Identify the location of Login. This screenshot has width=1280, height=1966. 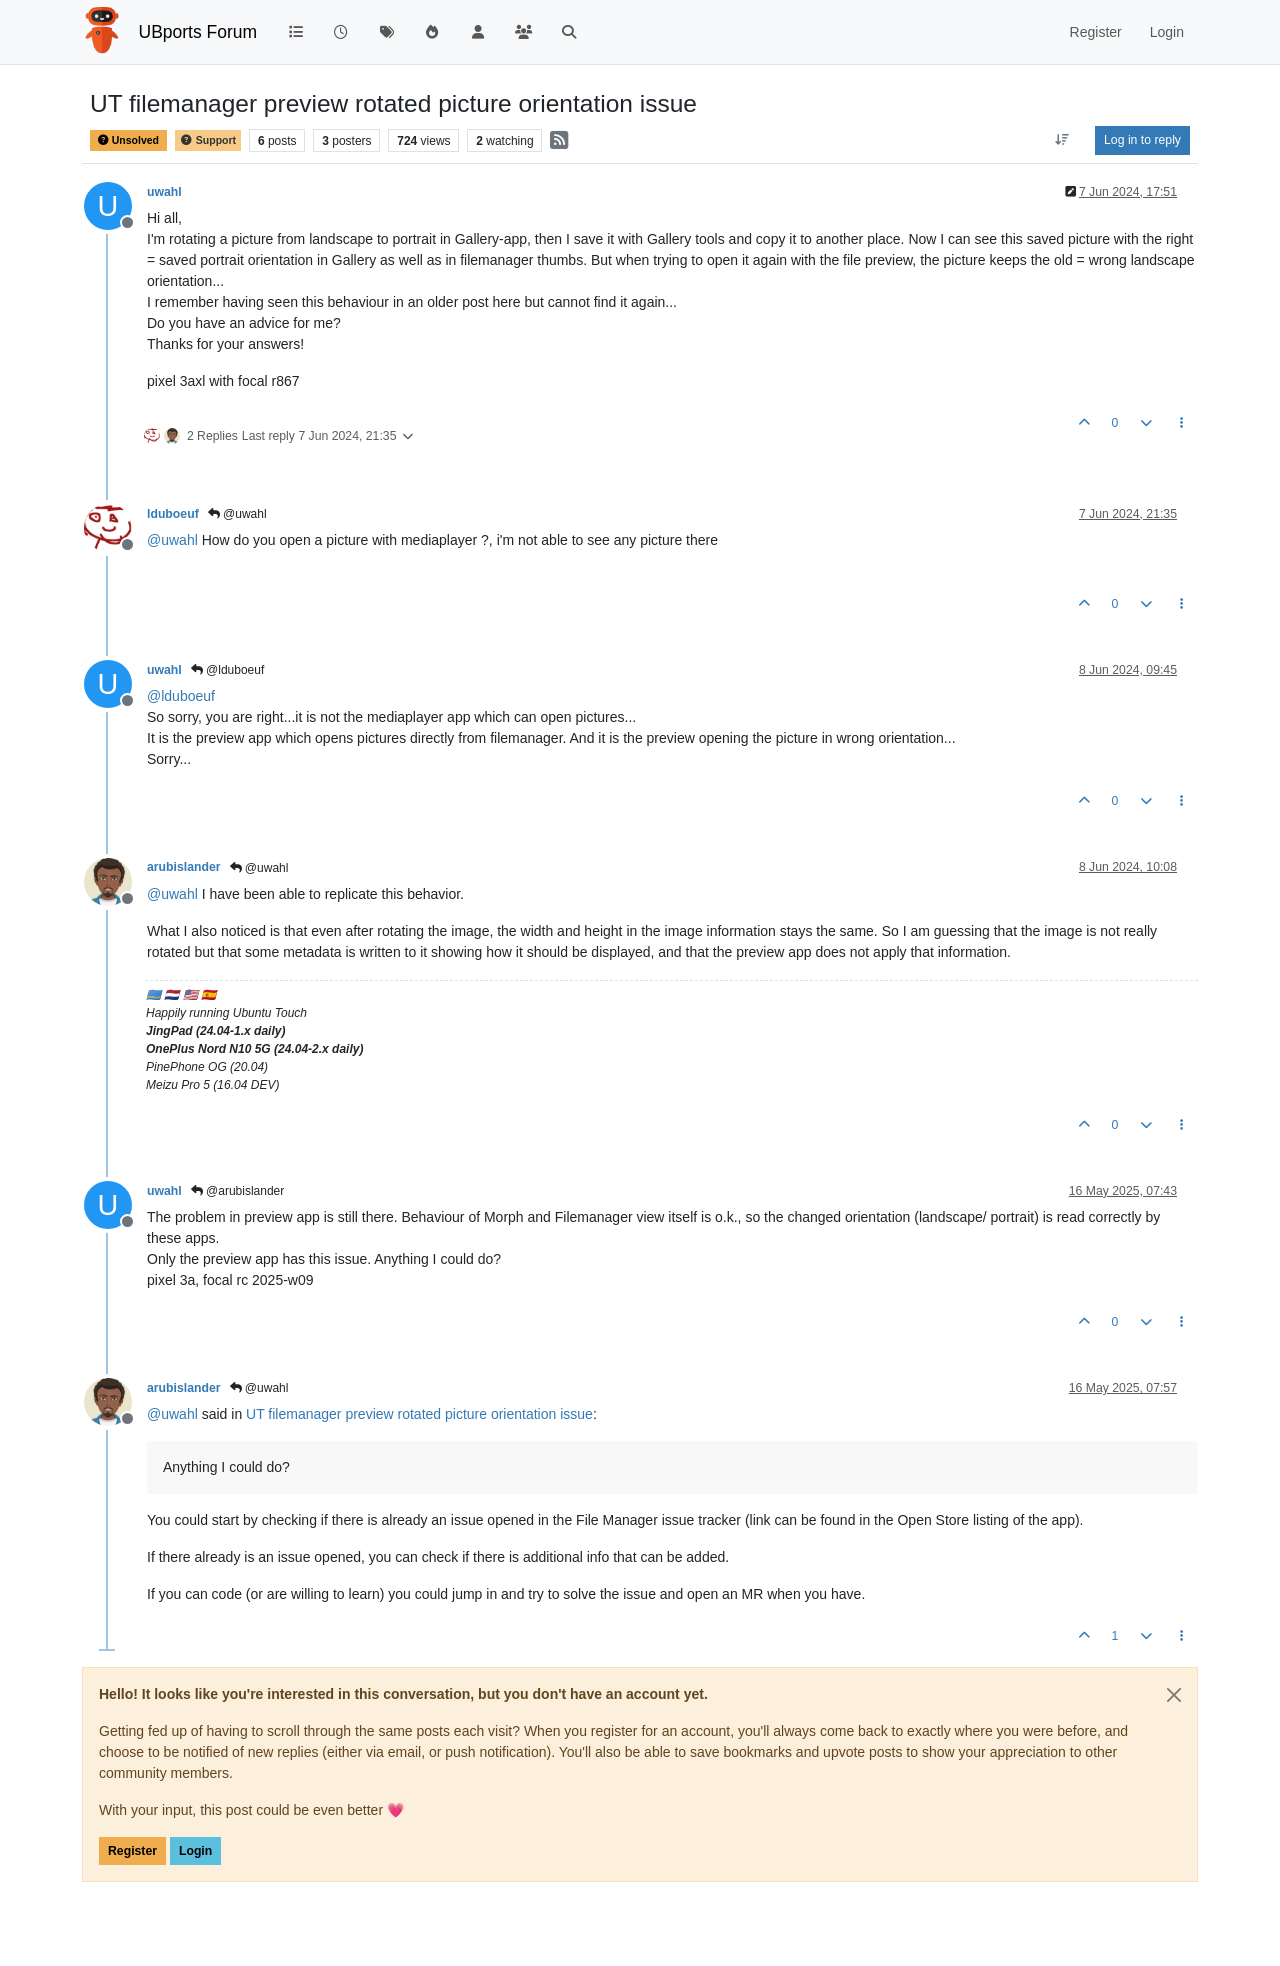
(195, 1851).